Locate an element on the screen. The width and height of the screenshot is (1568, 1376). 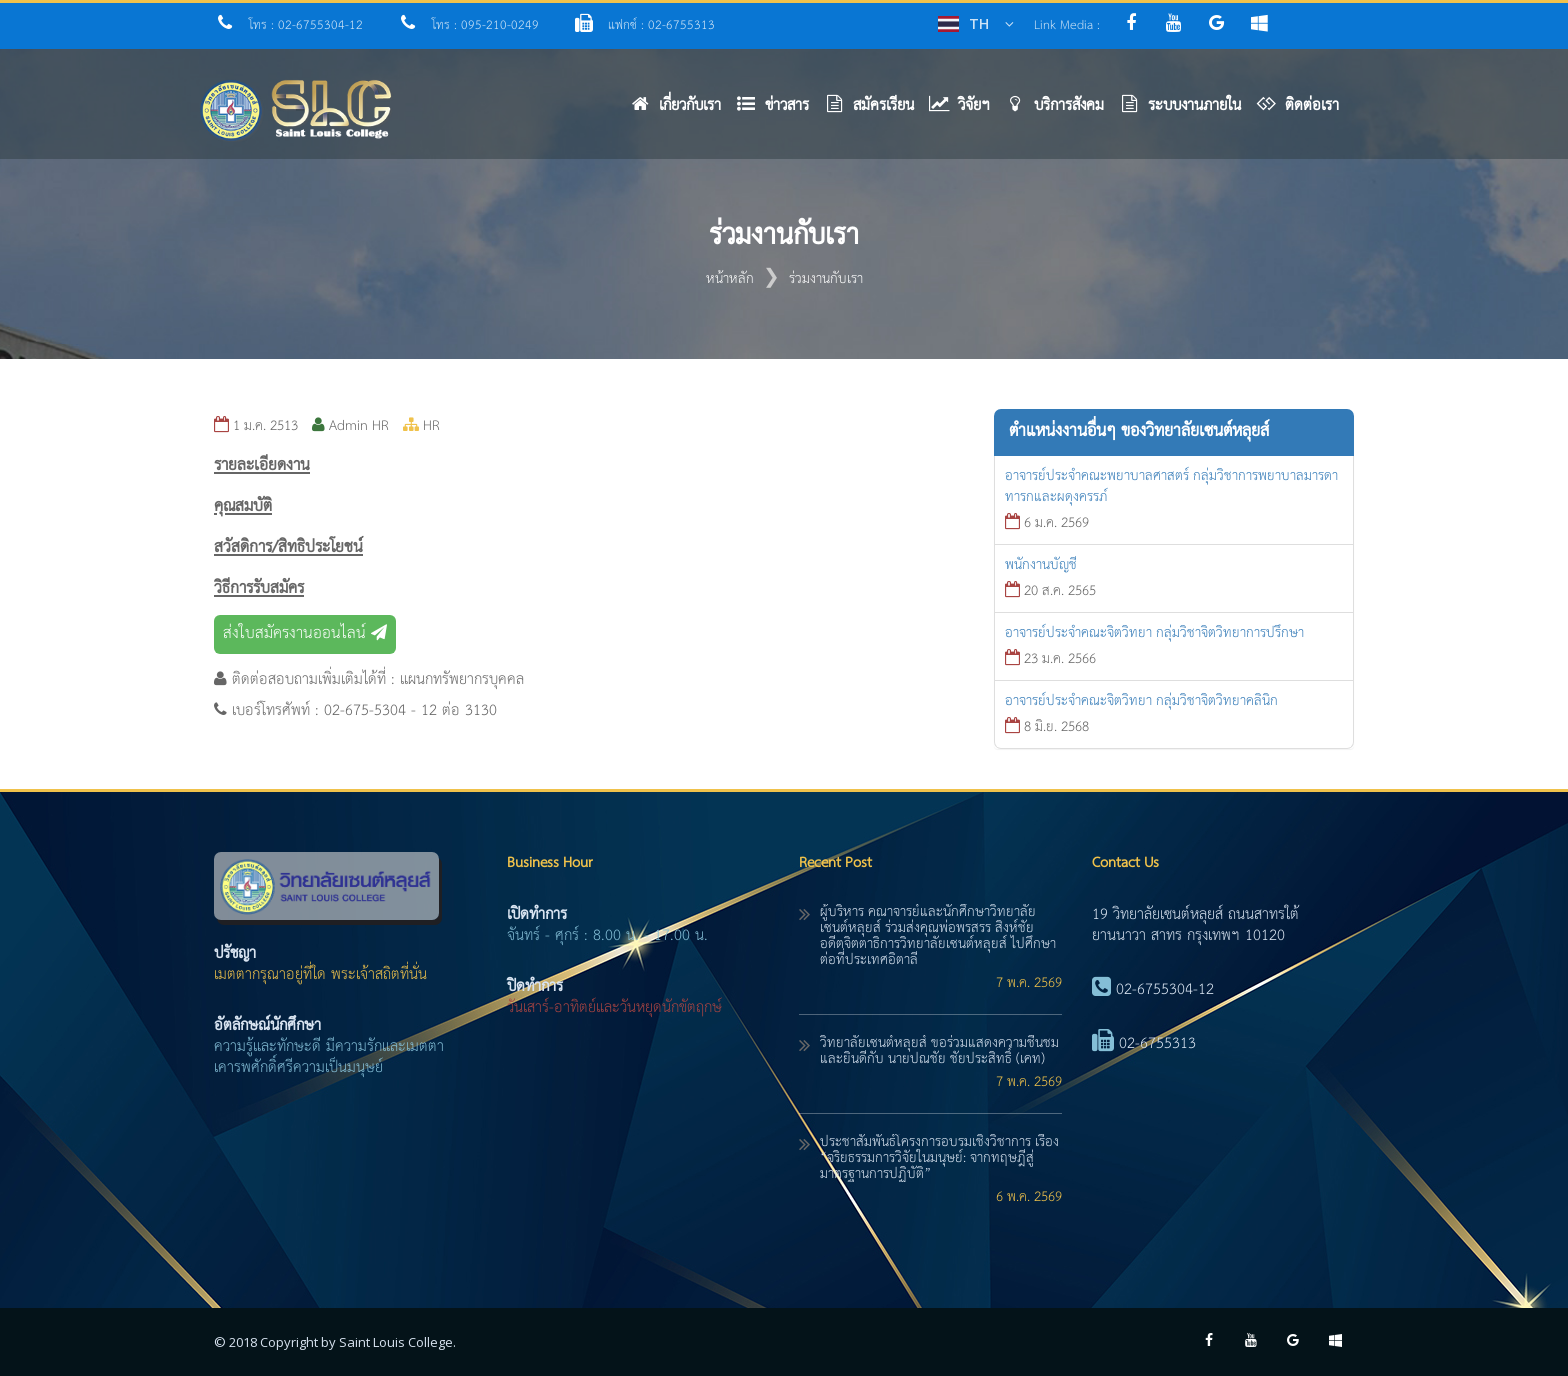
วิทยาลัยเซนต์หลุยส์ ขอร่วมแสดงความชื่นชมและยินดีกับ นายปณชัย ชัยประสิทธิ์ (เคท) is located at coordinates (939, 1051).